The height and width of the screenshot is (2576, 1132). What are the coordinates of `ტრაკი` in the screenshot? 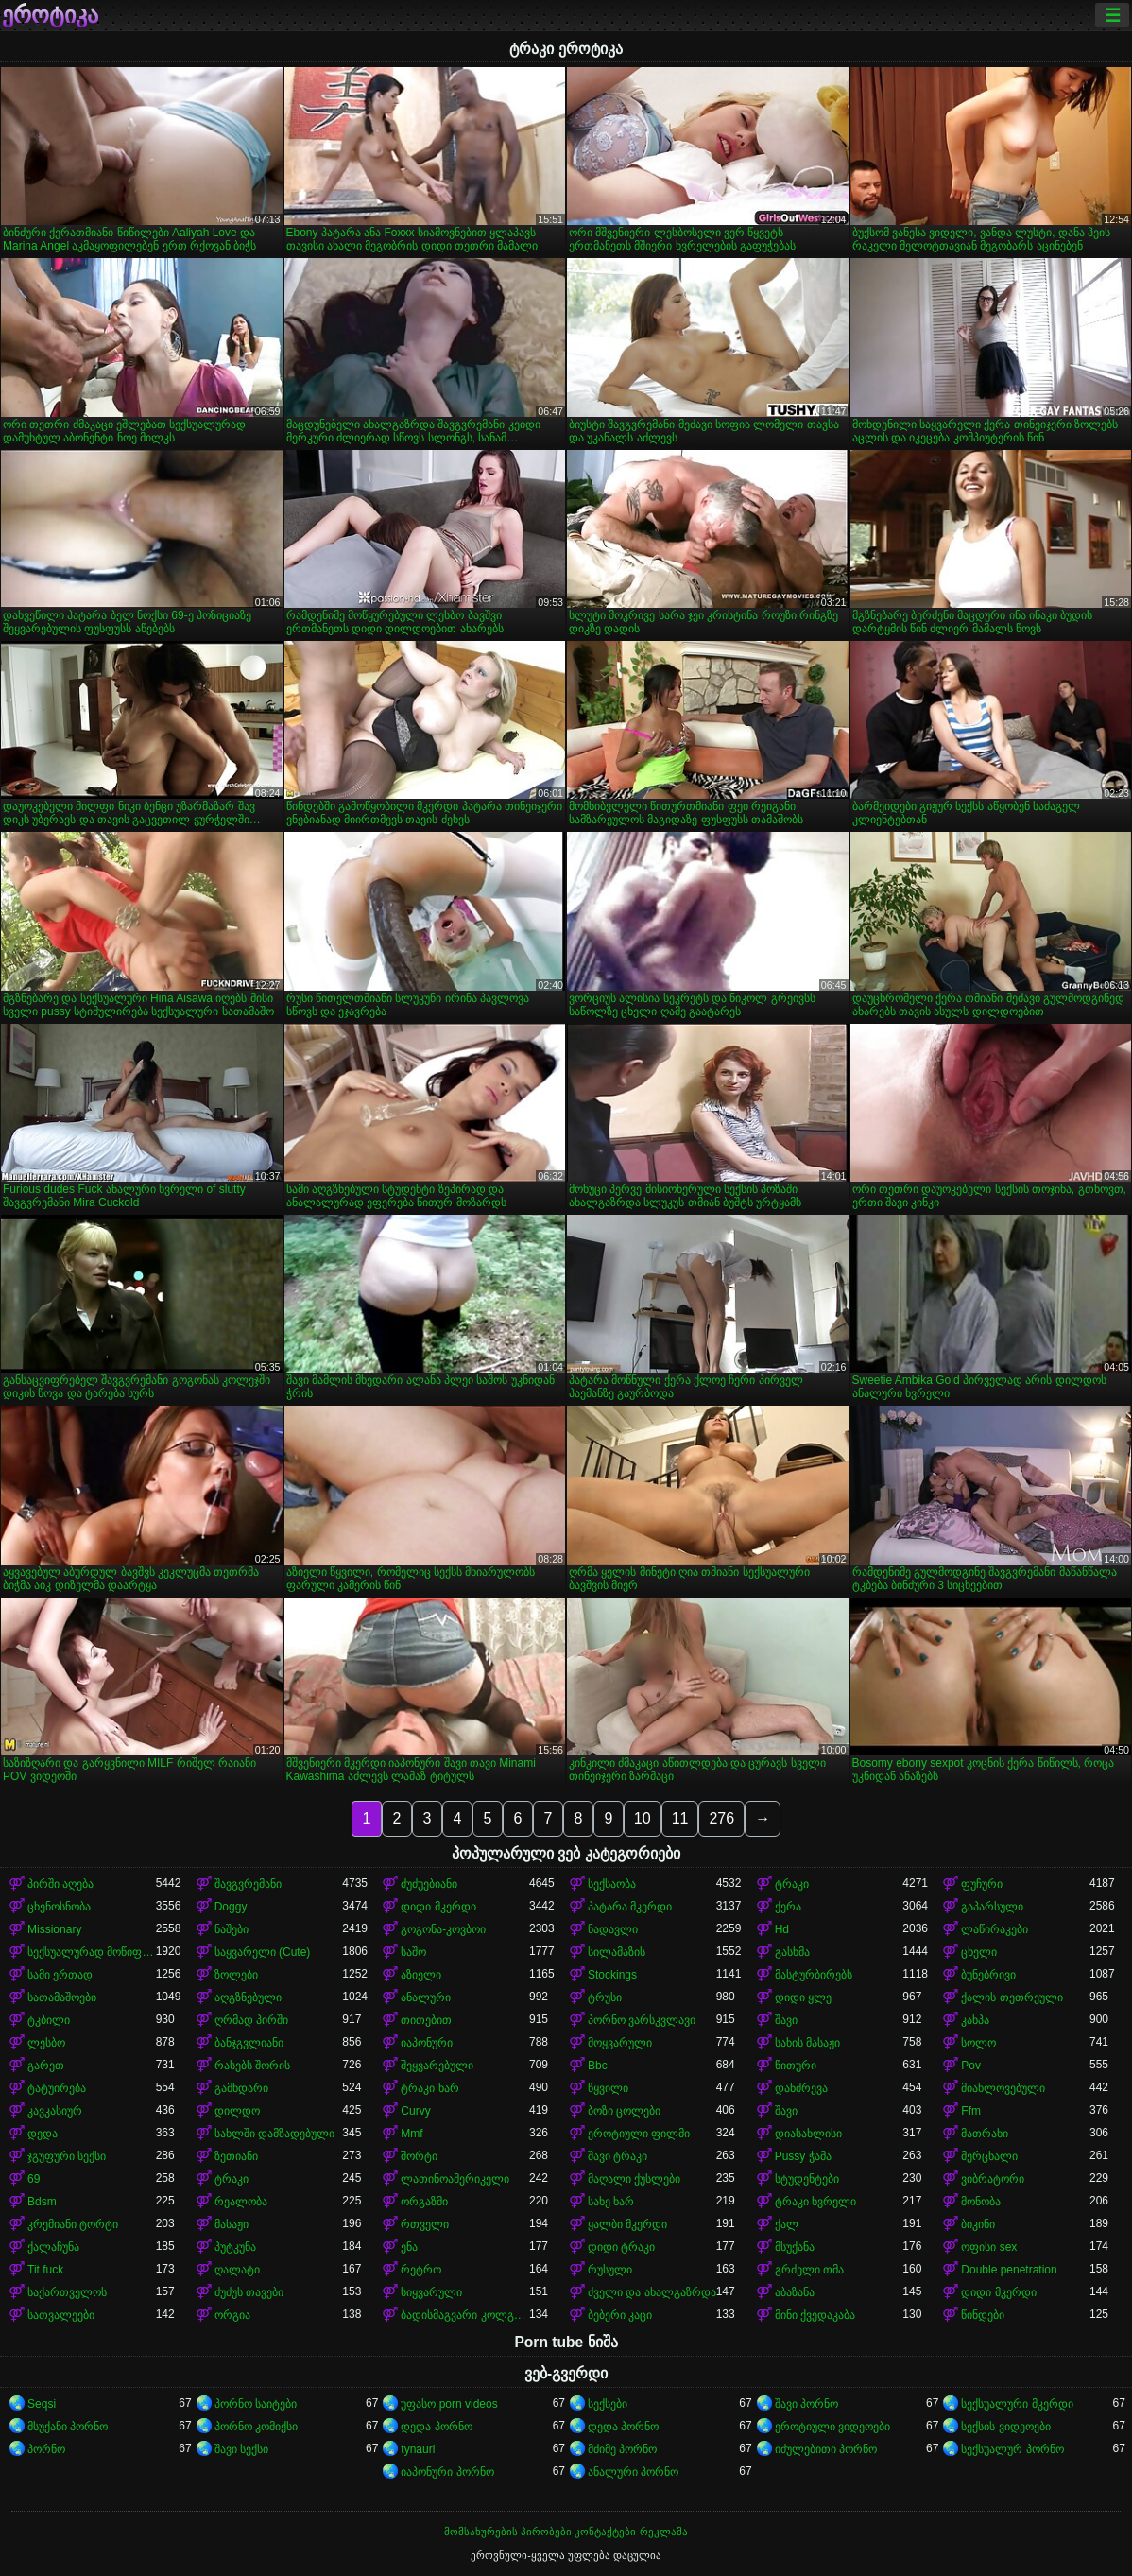 It's located at (792, 1884).